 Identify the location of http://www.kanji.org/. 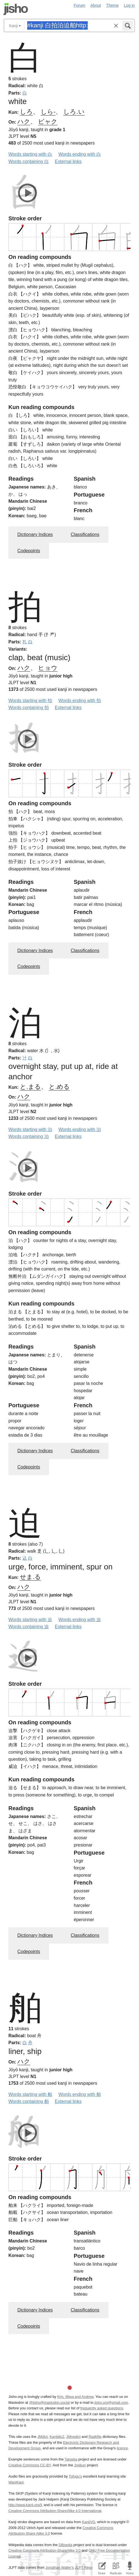
(24, 2505).